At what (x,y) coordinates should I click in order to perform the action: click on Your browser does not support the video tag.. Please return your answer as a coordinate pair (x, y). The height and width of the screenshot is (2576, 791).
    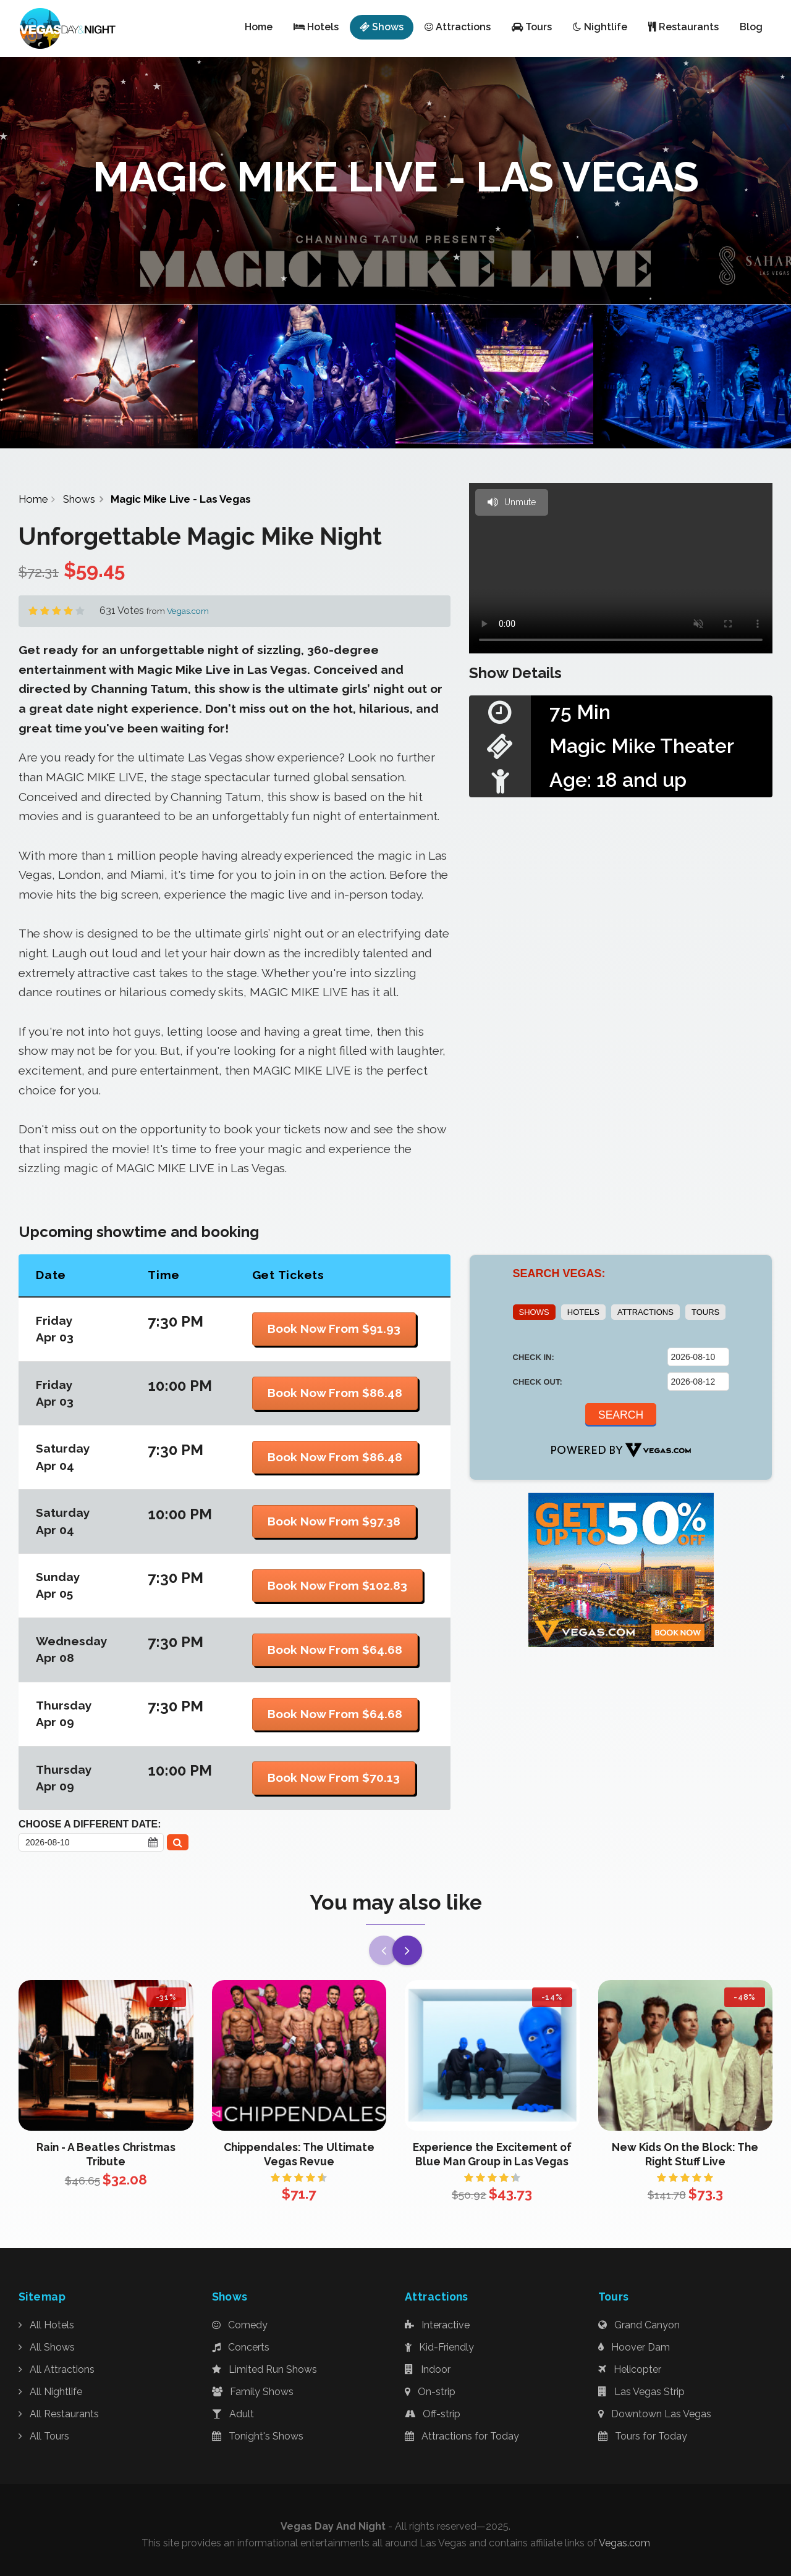
    Looking at the image, I should click on (620, 568).